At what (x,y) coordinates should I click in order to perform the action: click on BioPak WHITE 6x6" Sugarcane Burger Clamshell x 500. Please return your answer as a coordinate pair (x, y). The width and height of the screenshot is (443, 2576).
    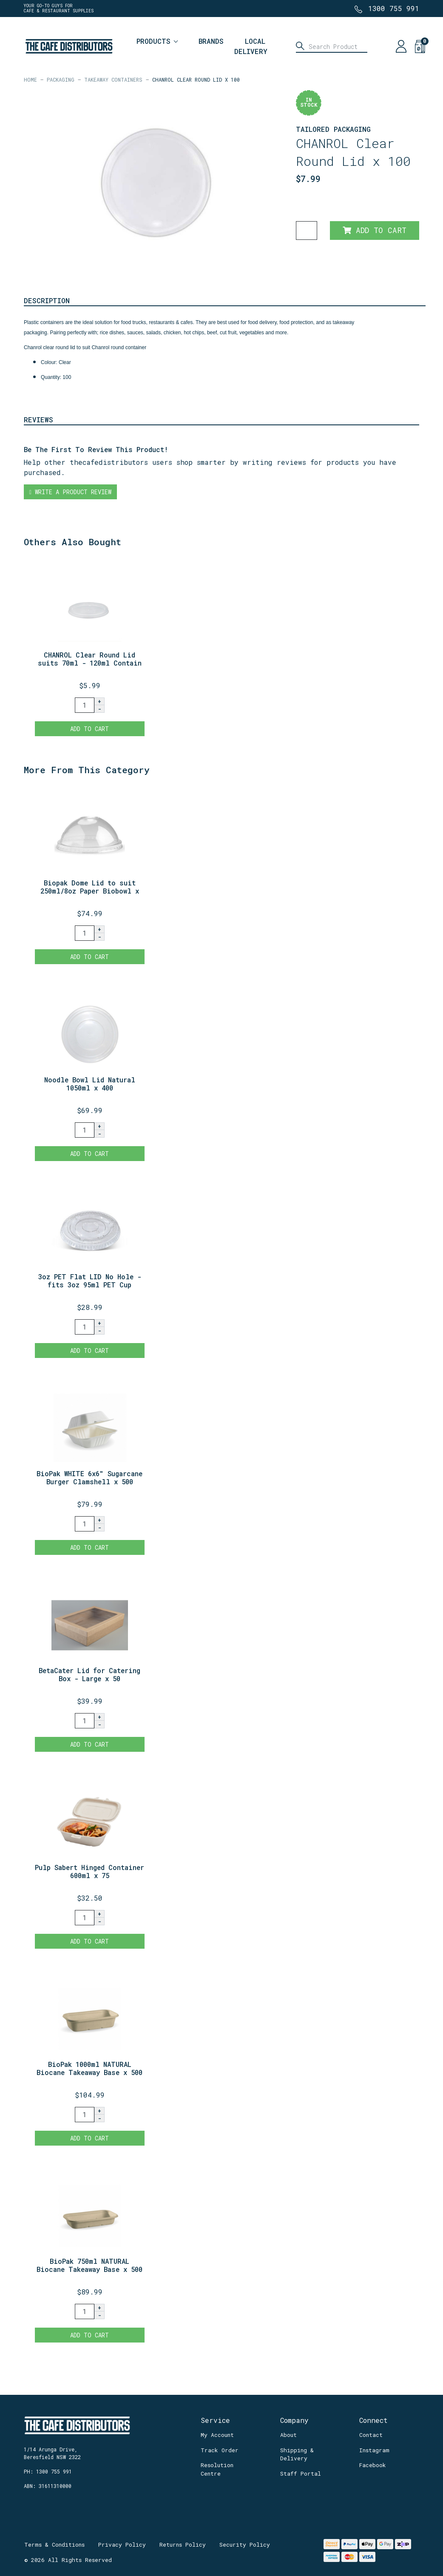
    Looking at the image, I should click on (89, 1477).